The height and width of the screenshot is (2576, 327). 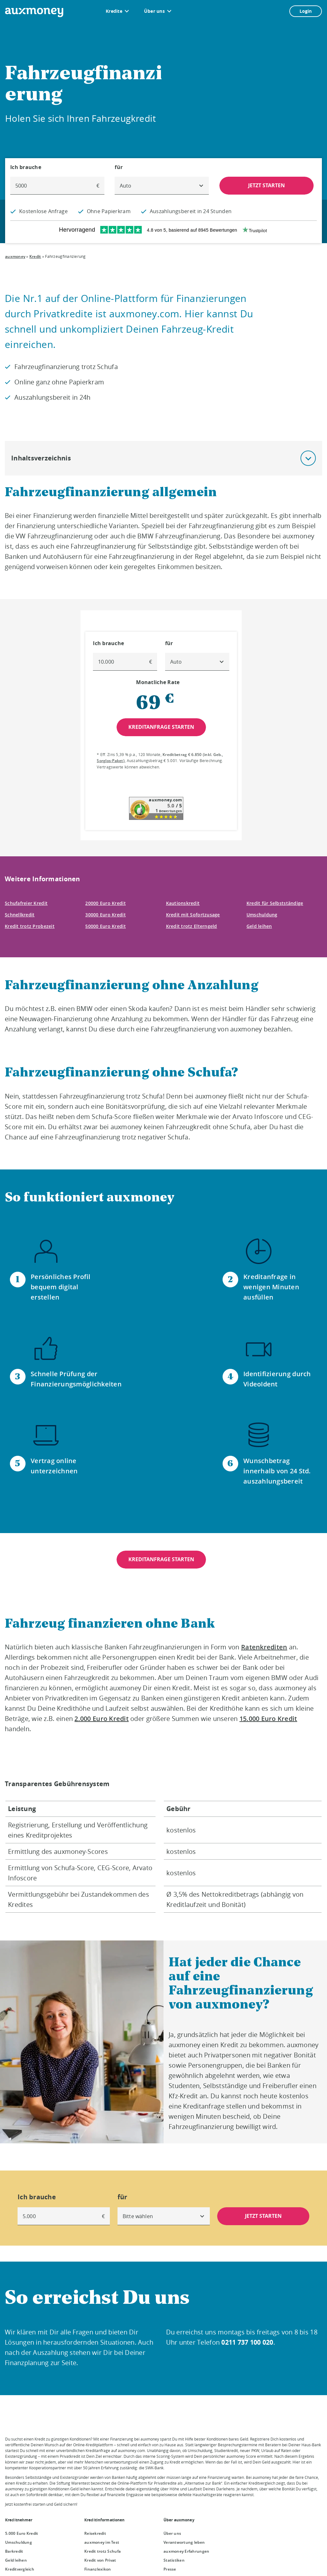 What do you see at coordinates (266, 185) in the screenshot?
I see `JETZT STARTEN` at bounding box center [266, 185].